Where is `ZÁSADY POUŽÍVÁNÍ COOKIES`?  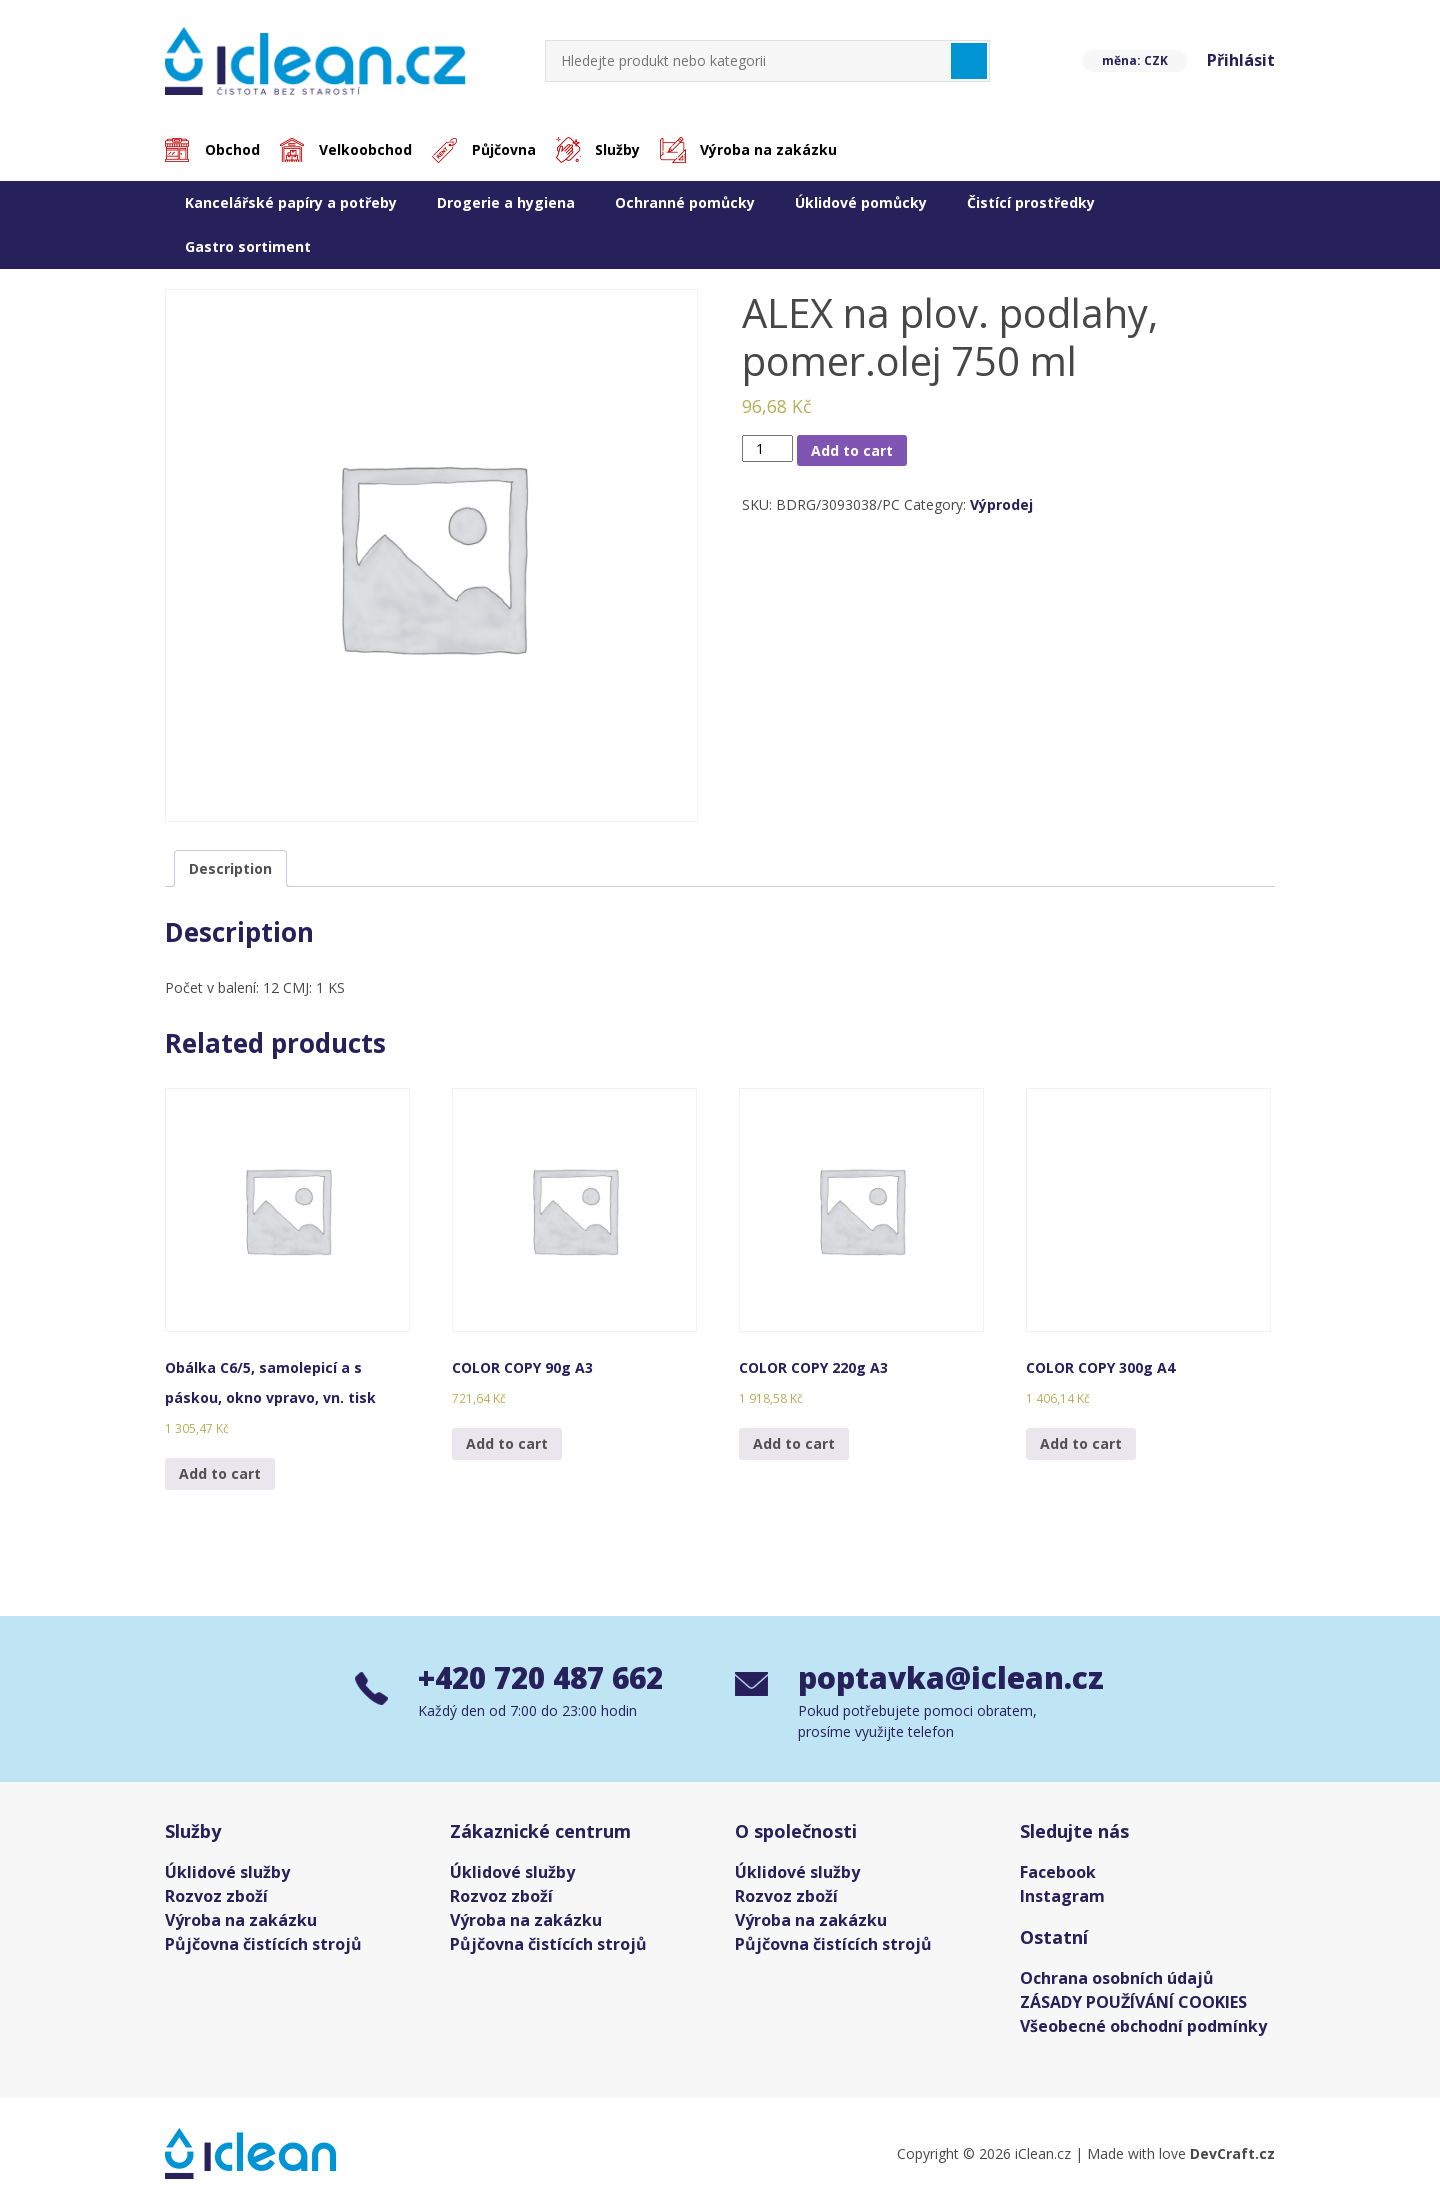
ZÁSADY POUŽÍVÁNÍ COOKIES is located at coordinates (1133, 2003).